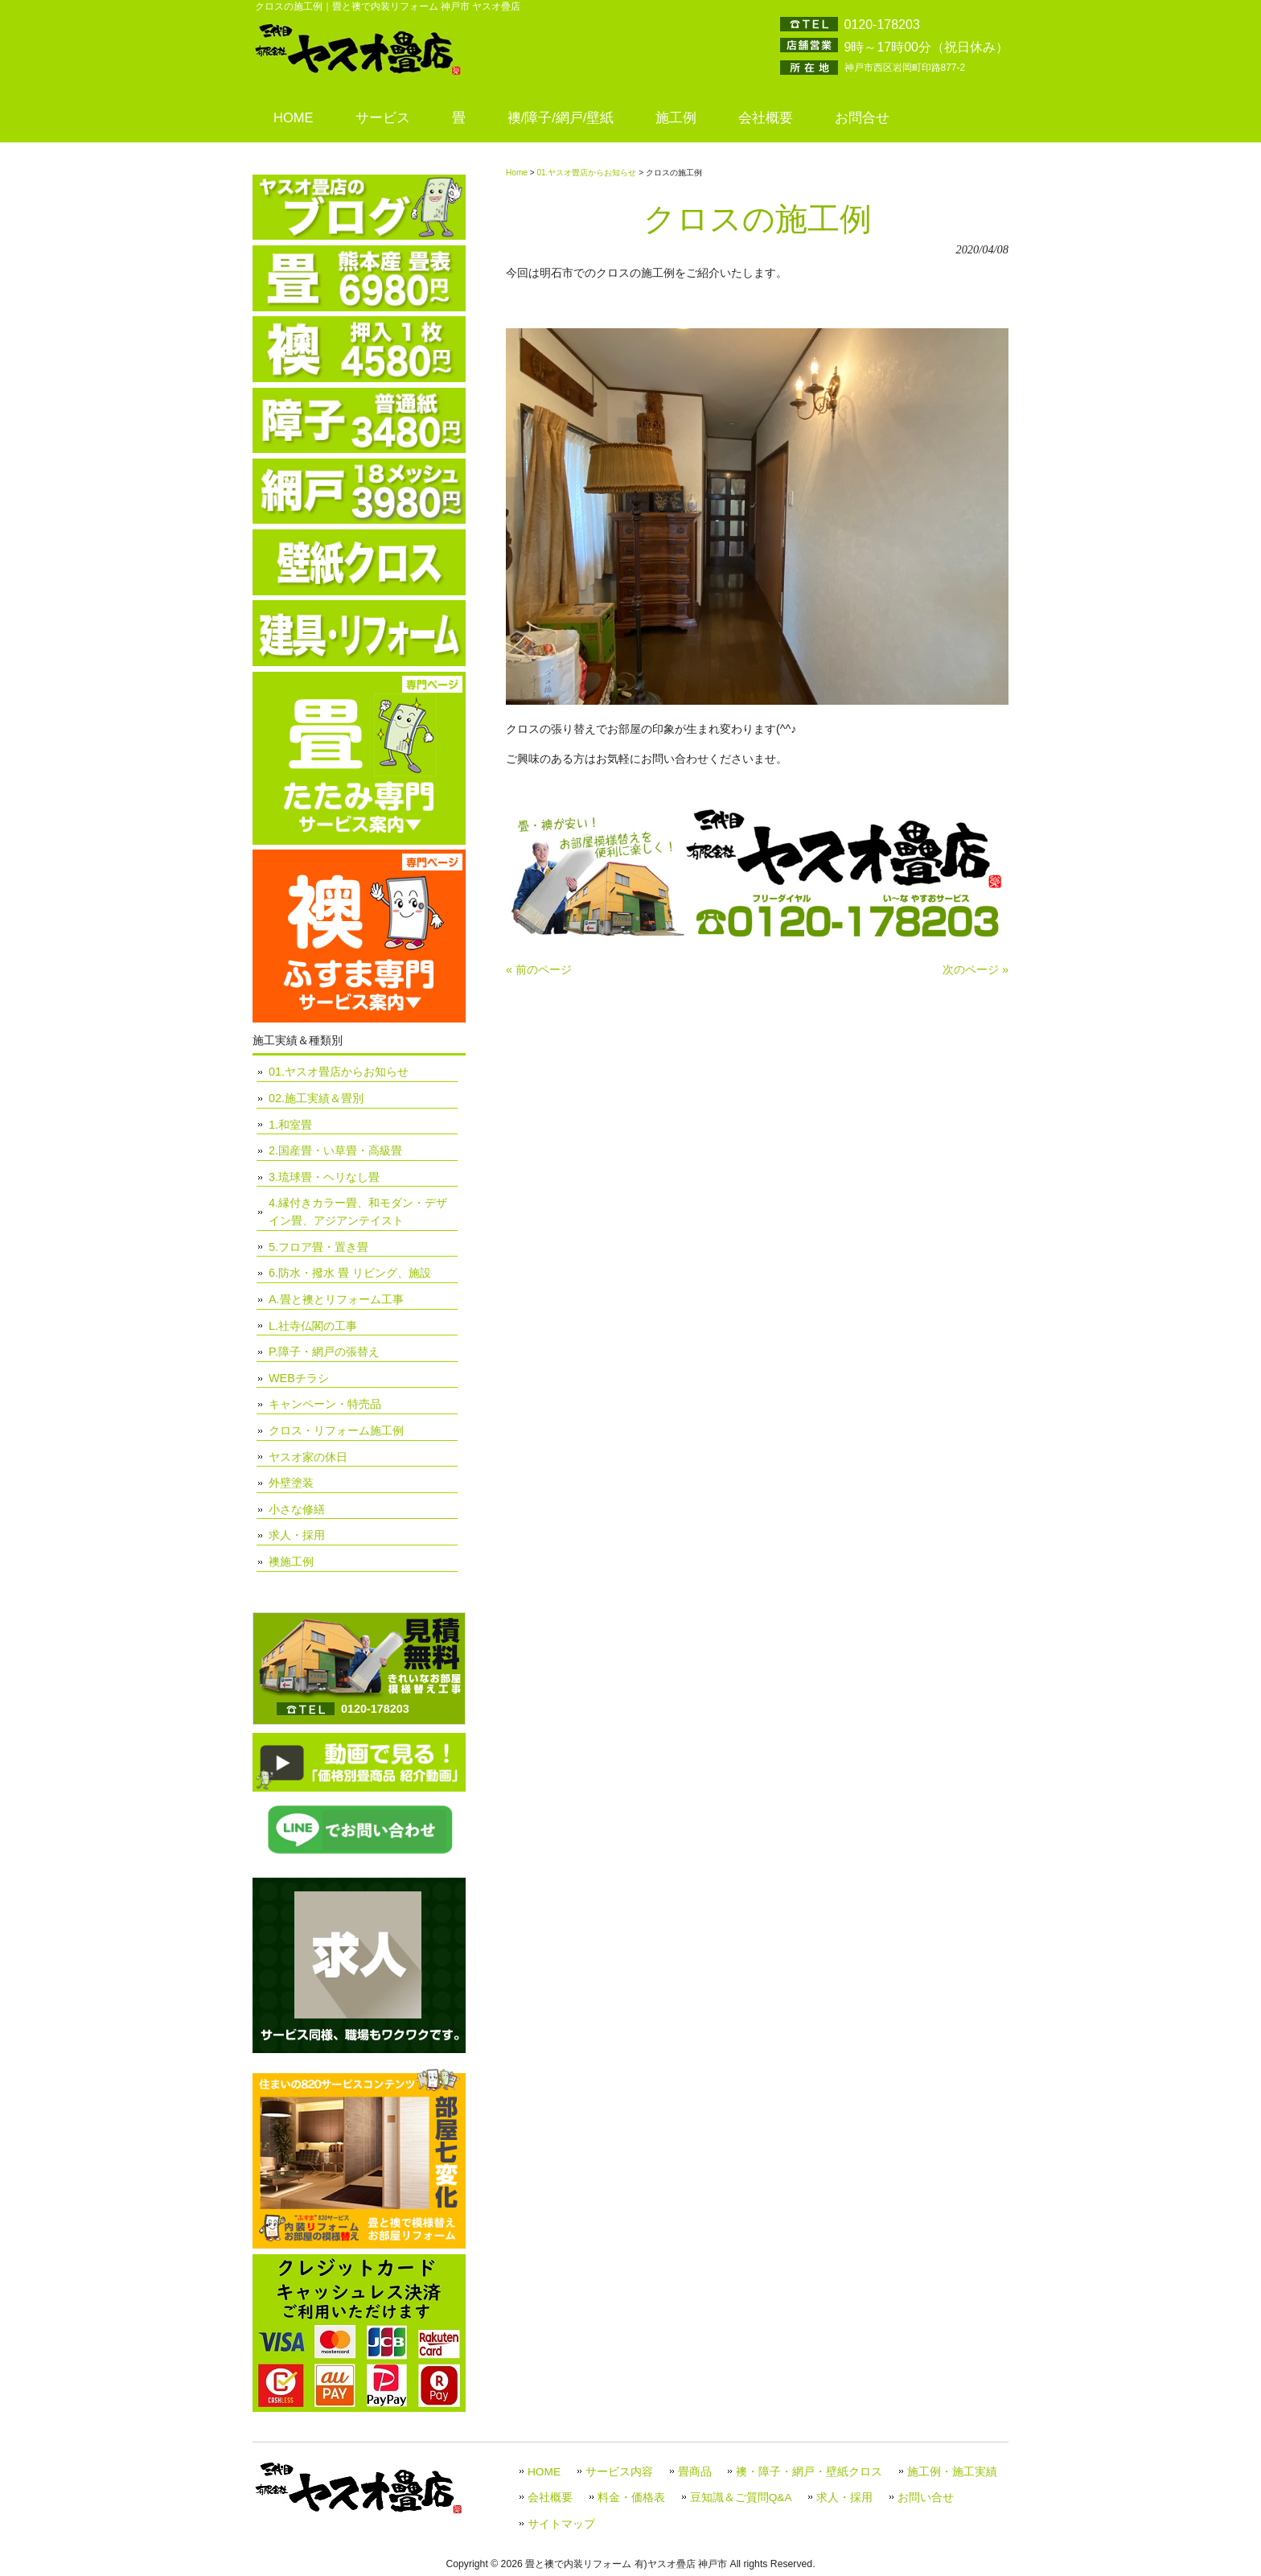 This screenshot has width=1261, height=2576. I want to click on 求人・採用, so click(297, 1535).